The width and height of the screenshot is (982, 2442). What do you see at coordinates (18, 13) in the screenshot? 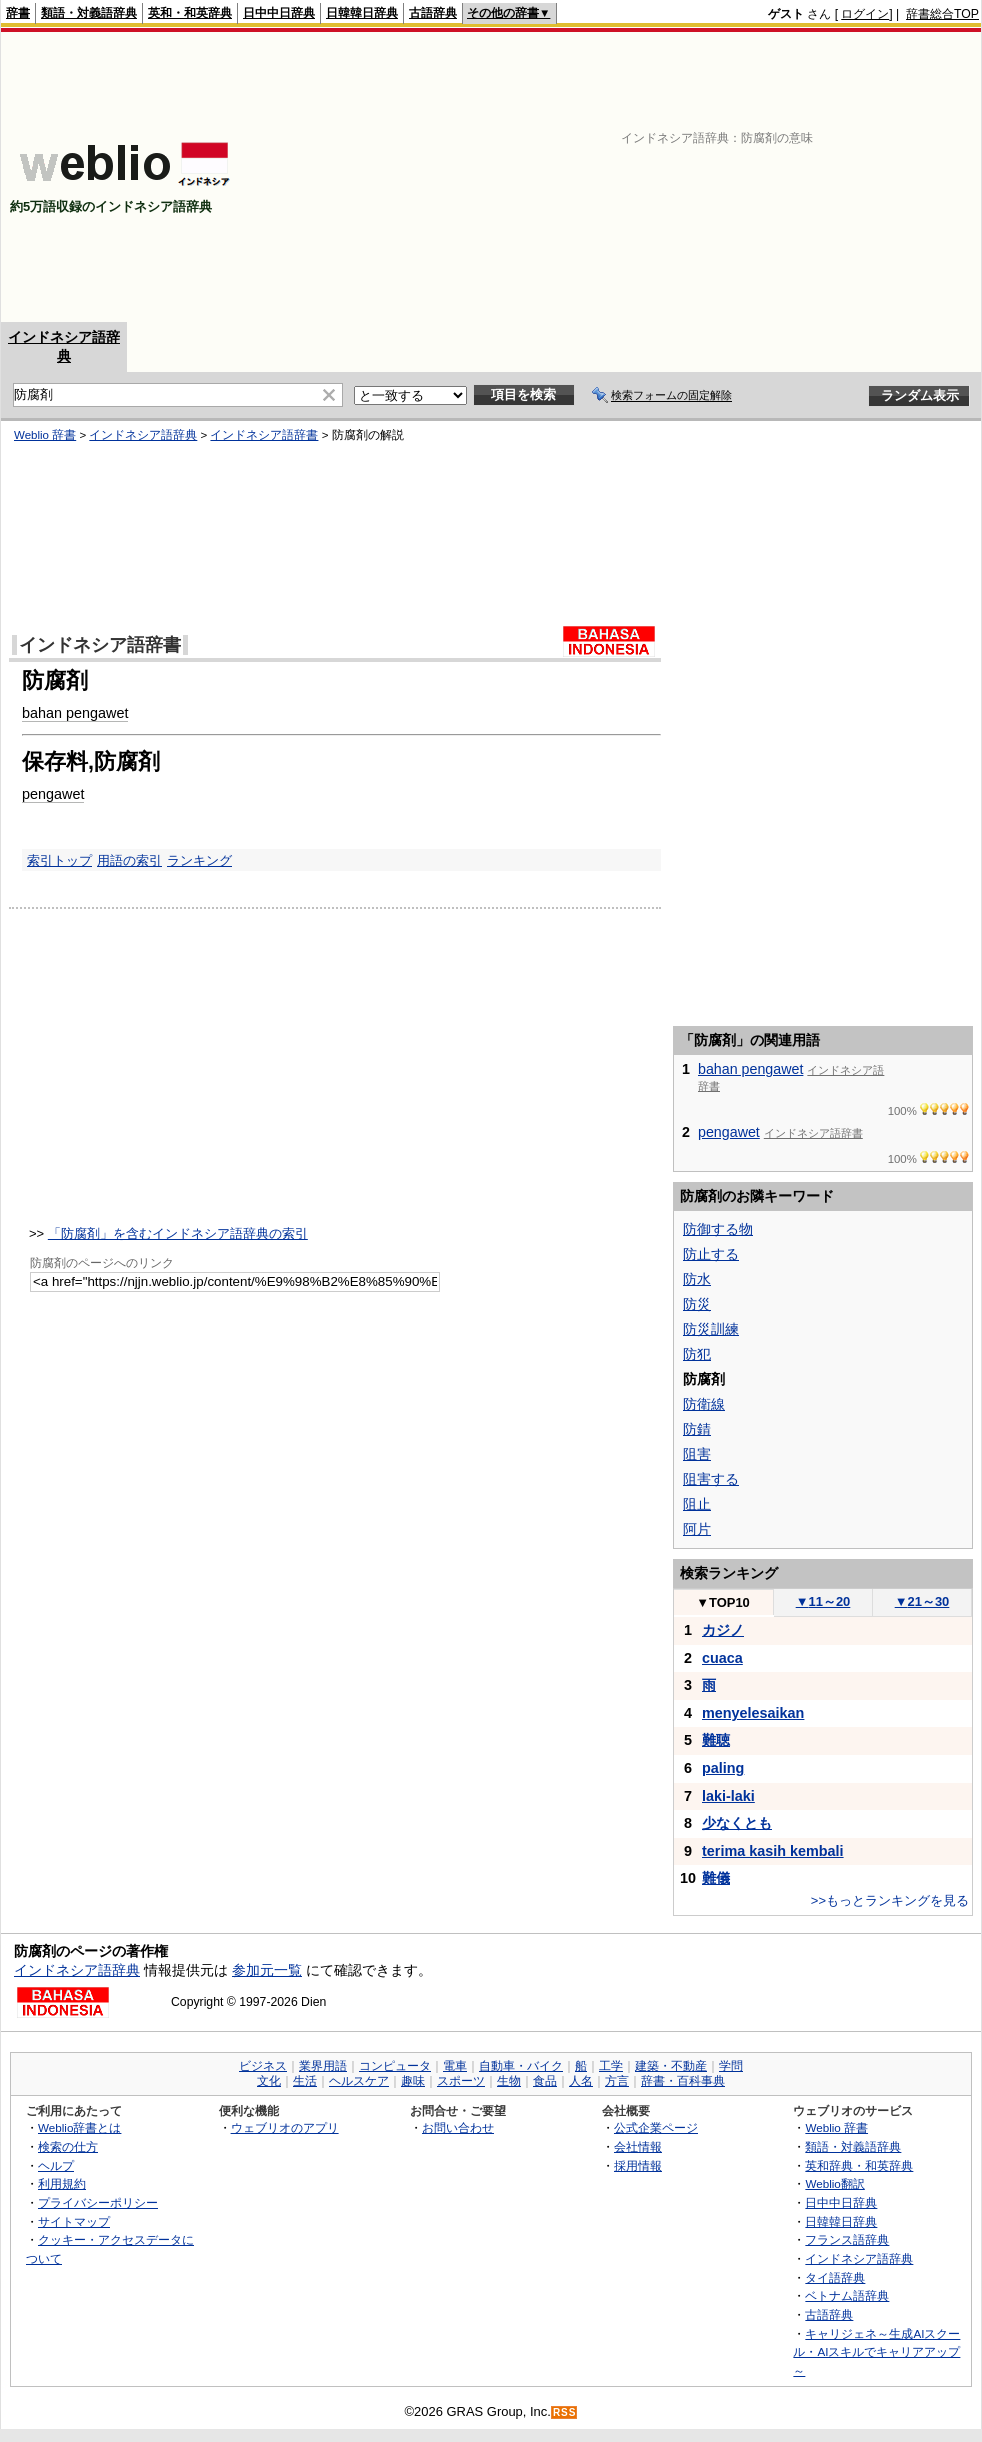
I see `辞書` at bounding box center [18, 13].